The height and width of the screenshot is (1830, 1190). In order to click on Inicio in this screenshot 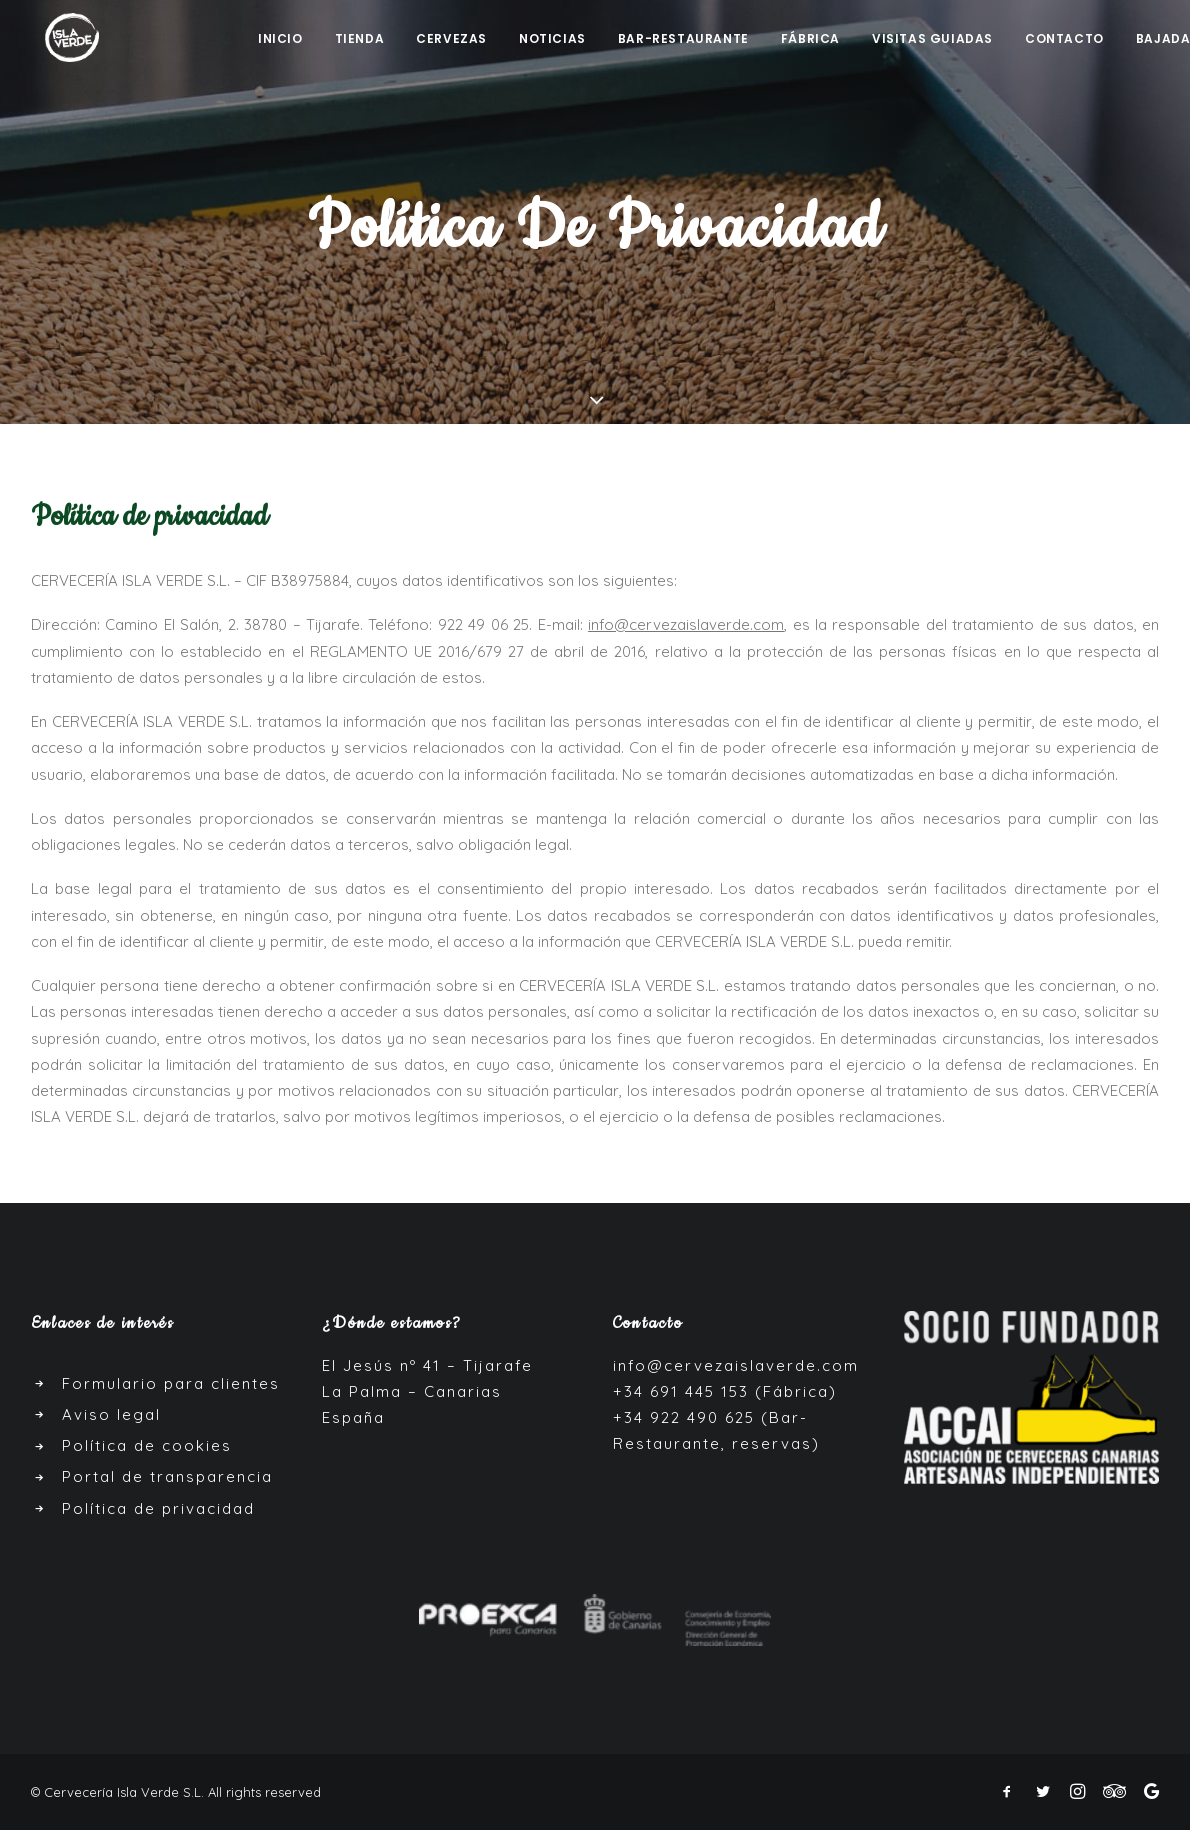, I will do `click(280, 40)`.